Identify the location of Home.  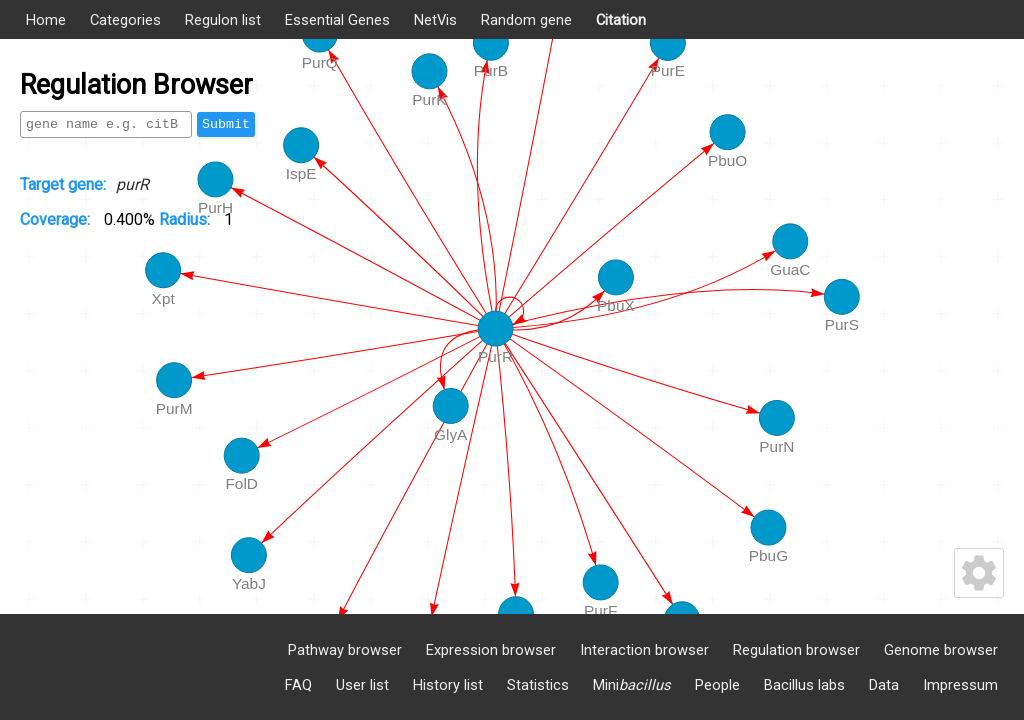
(46, 20).